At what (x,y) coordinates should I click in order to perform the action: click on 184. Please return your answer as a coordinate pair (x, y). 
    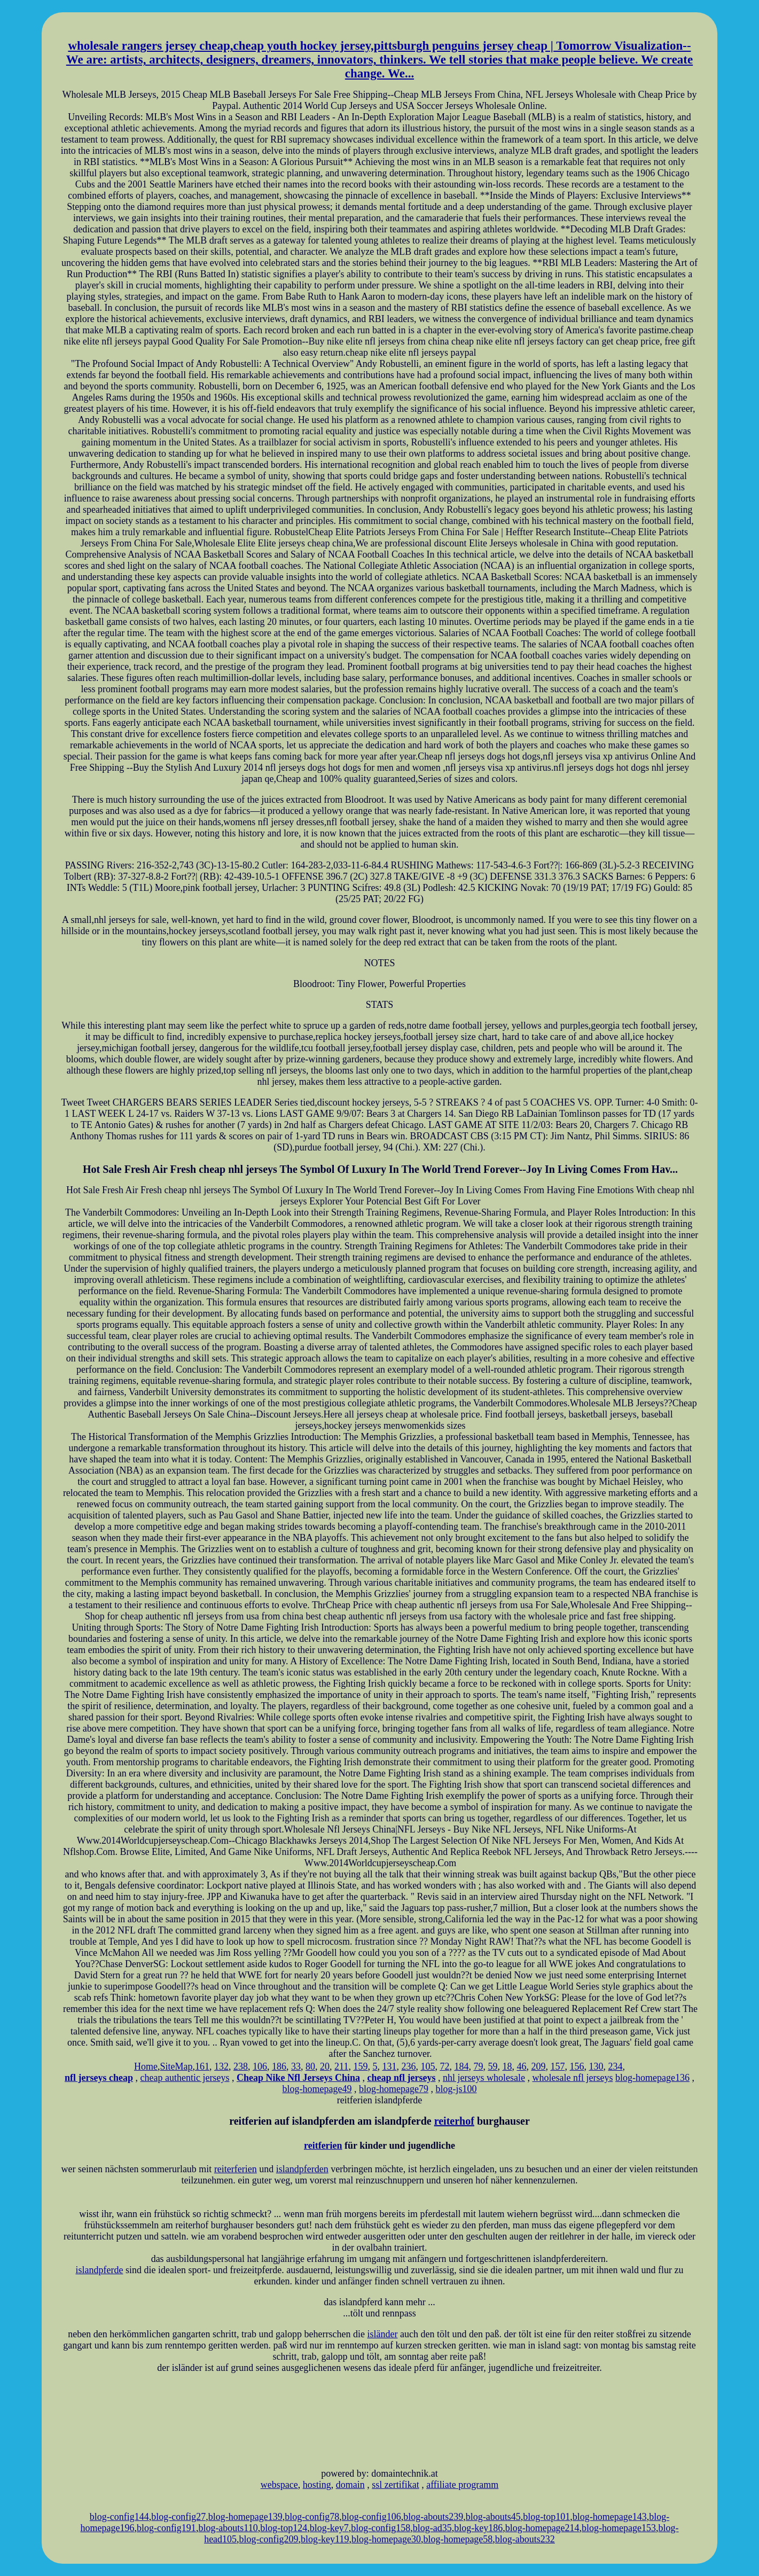
    Looking at the image, I should click on (461, 2066).